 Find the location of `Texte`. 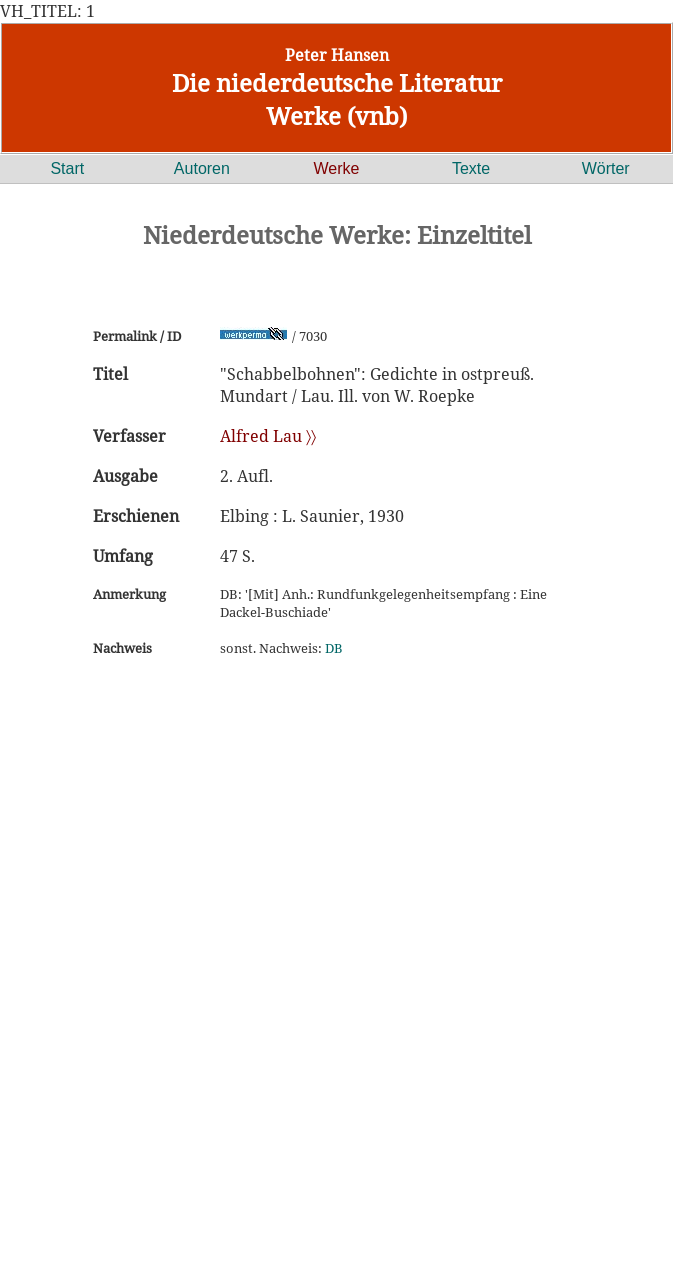

Texte is located at coordinates (471, 168).